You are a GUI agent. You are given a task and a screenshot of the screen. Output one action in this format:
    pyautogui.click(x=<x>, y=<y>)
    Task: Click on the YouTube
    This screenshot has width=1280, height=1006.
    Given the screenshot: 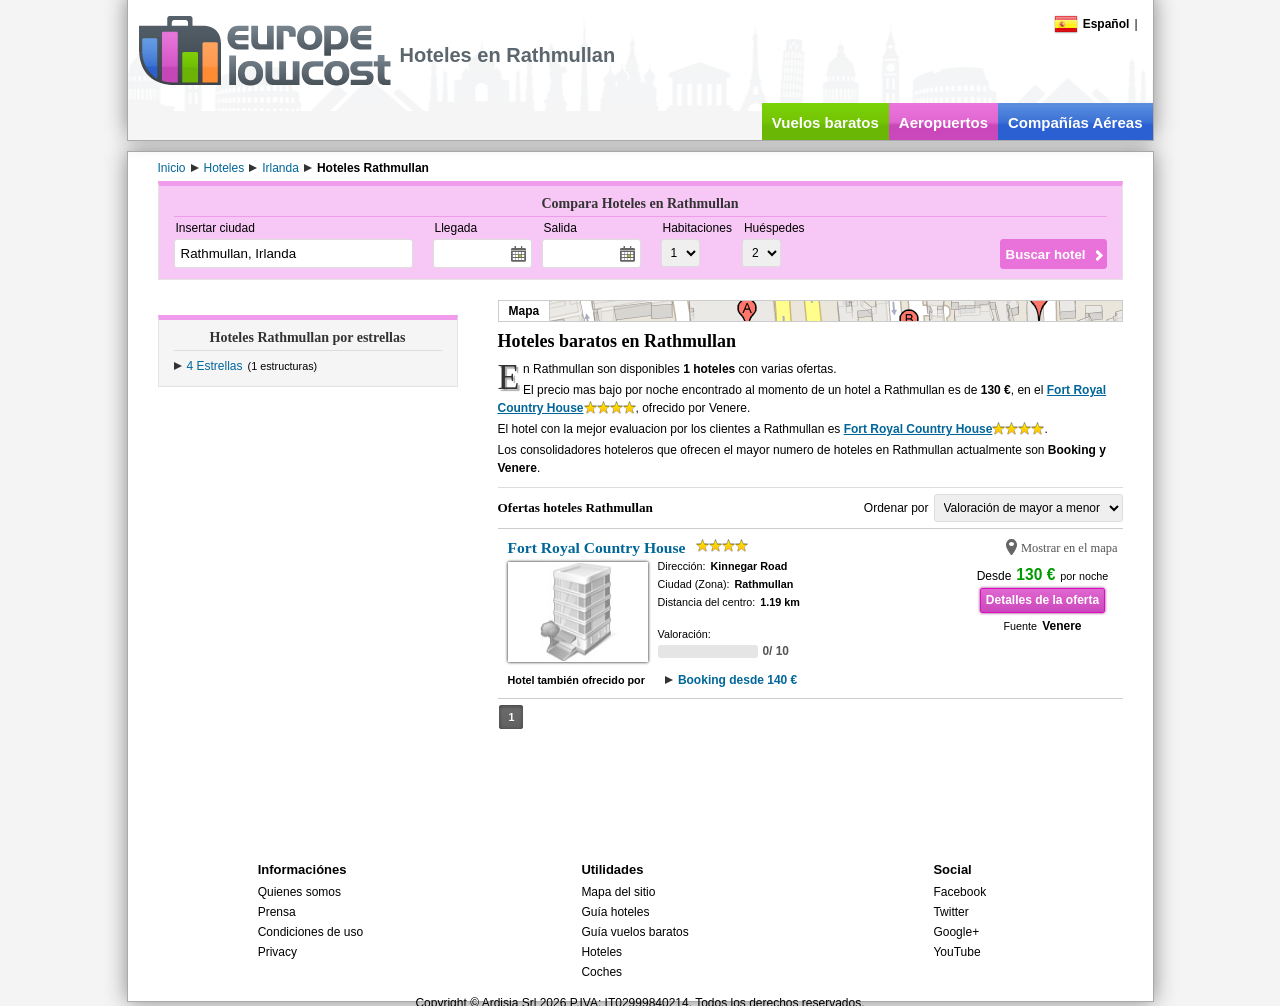 What is the action you would take?
    pyautogui.click(x=956, y=952)
    